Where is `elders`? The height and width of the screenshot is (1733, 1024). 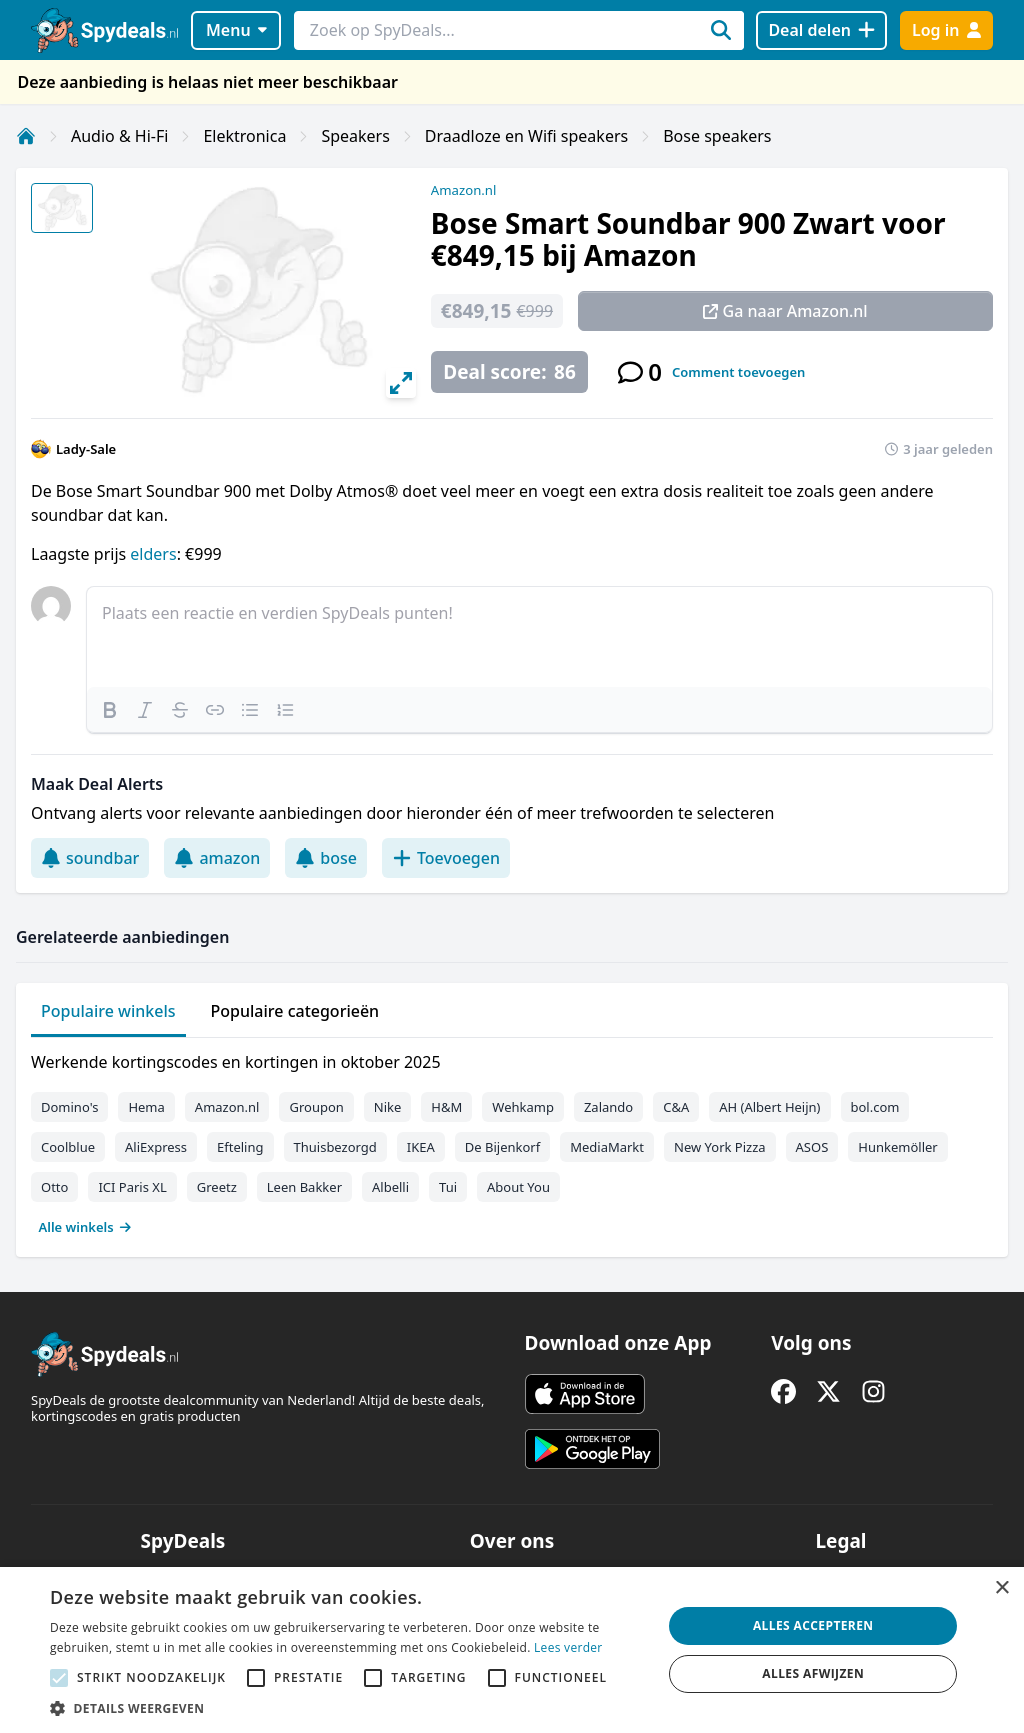
elders is located at coordinates (153, 554).